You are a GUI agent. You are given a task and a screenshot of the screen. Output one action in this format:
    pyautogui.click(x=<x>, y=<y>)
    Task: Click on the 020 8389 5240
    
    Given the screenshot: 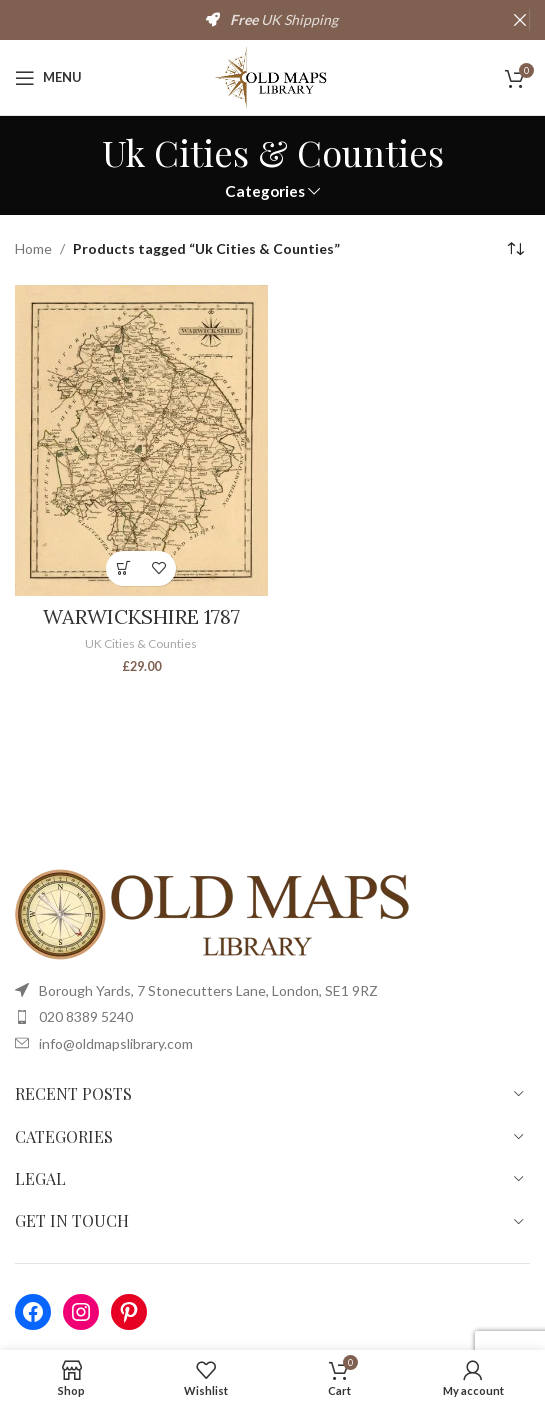 What is the action you would take?
    pyautogui.click(x=86, y=1016)
    